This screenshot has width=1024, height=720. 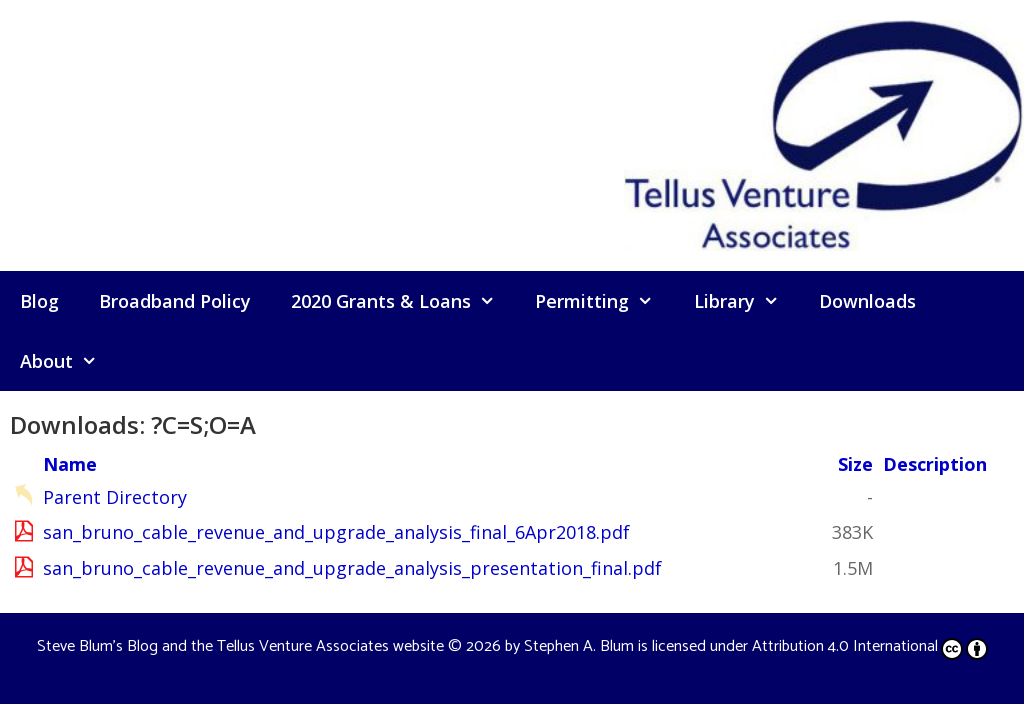 I want to click on Parent Directory, so click(x=115, y=497).